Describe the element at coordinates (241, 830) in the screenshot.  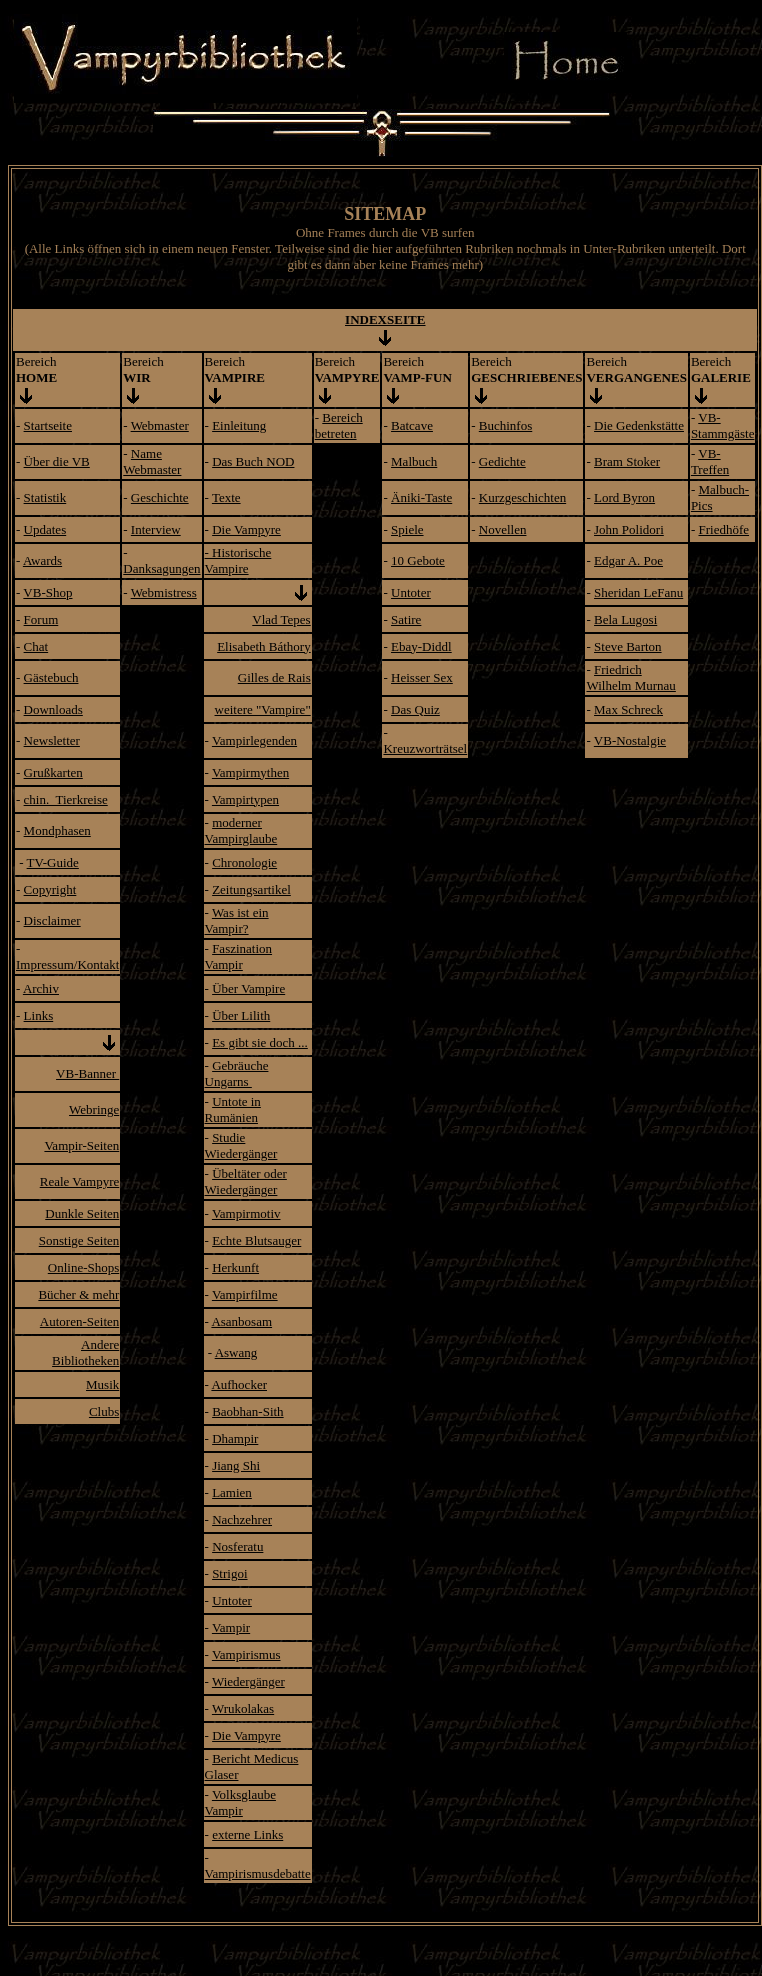
I see `moderner Vampirglaube` at that location.